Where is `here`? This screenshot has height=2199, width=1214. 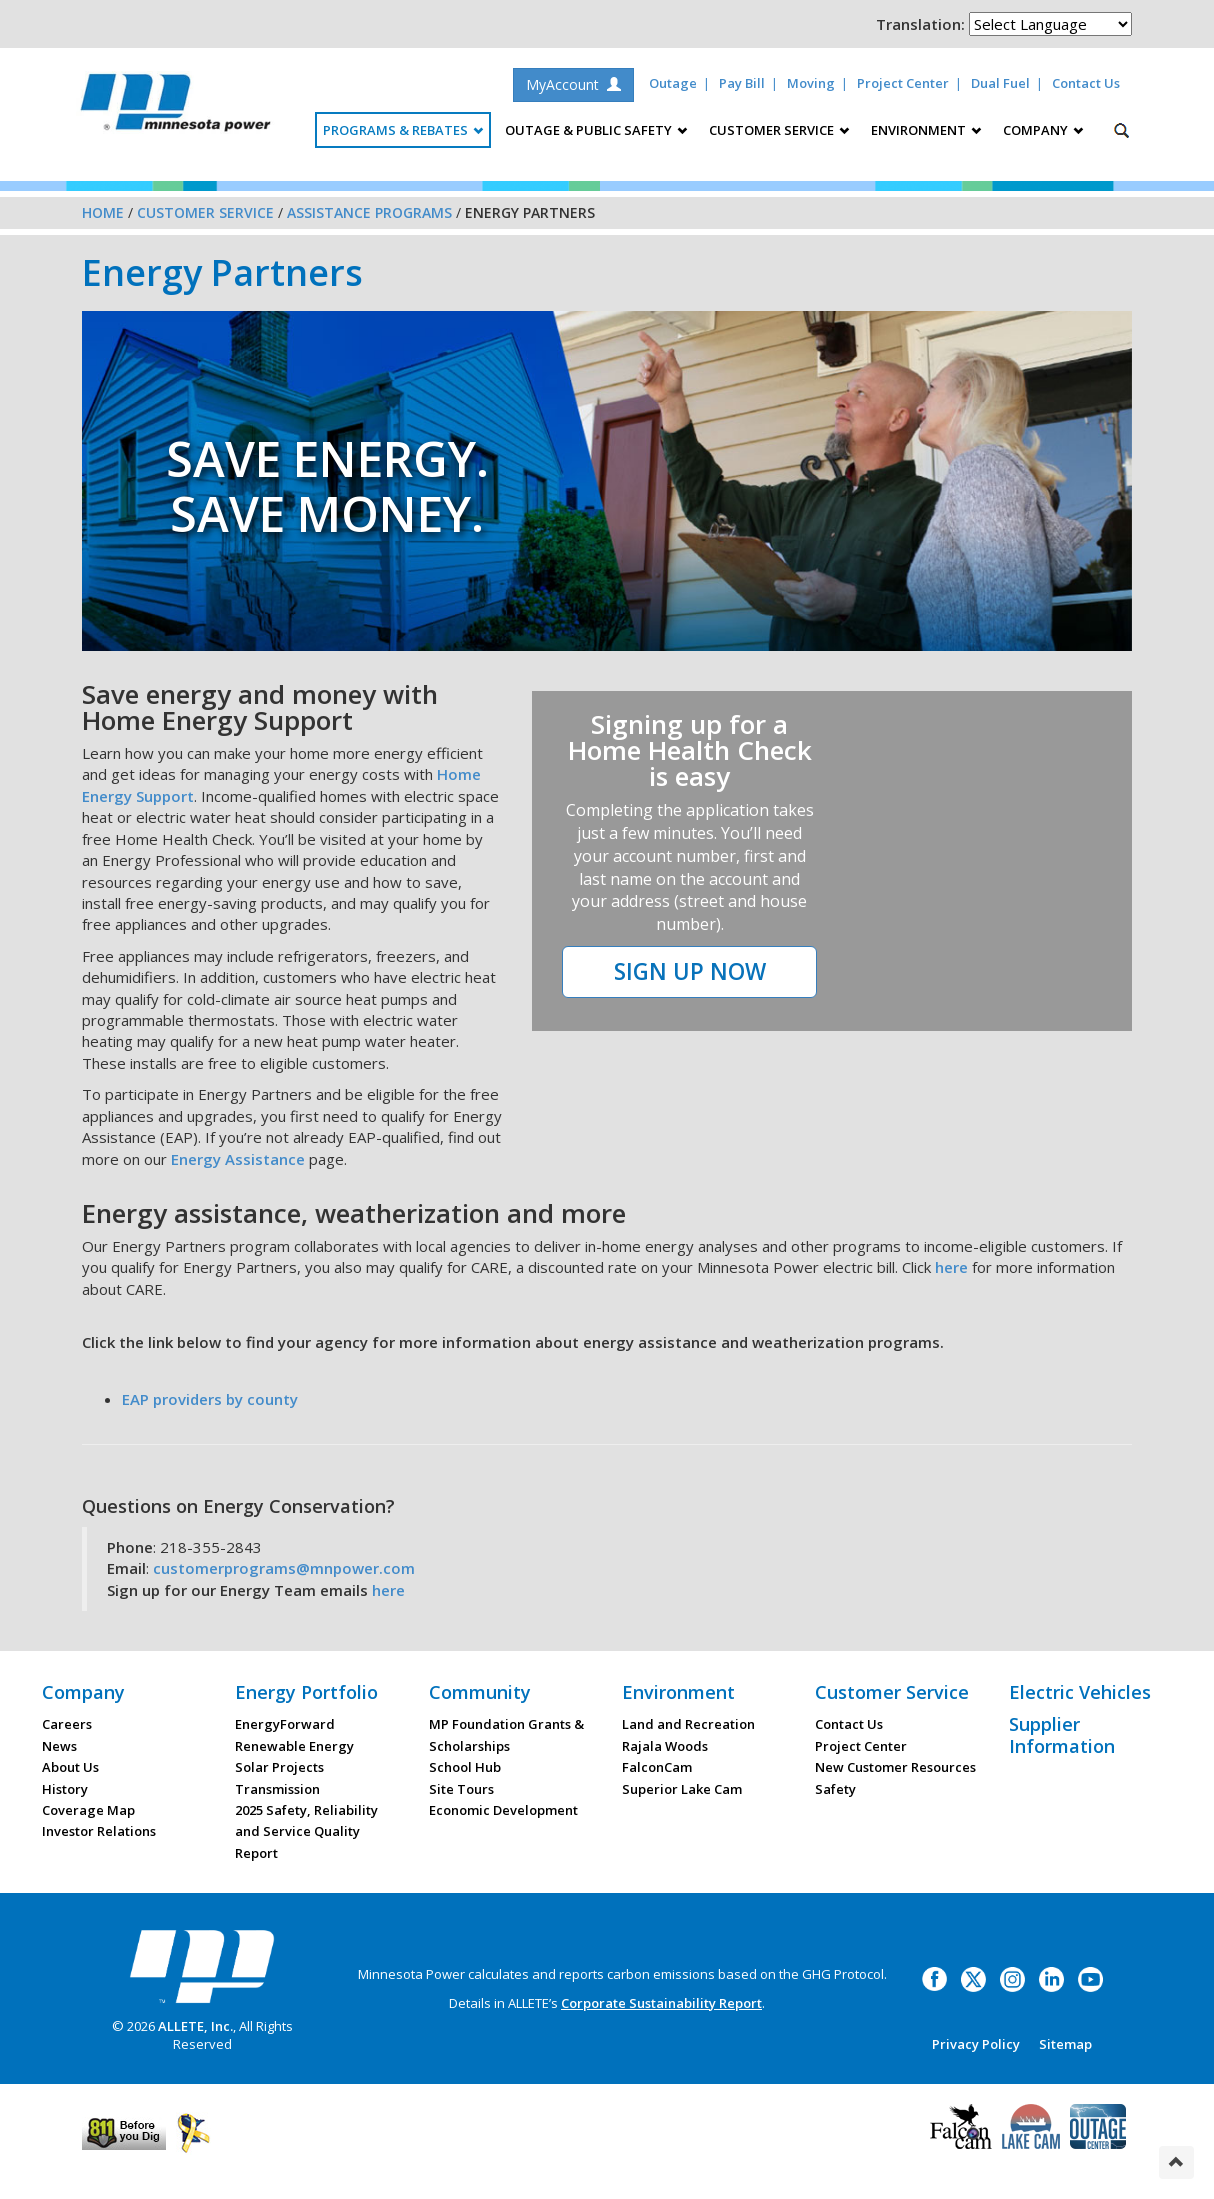 here is located at coordinates (951, 1267).